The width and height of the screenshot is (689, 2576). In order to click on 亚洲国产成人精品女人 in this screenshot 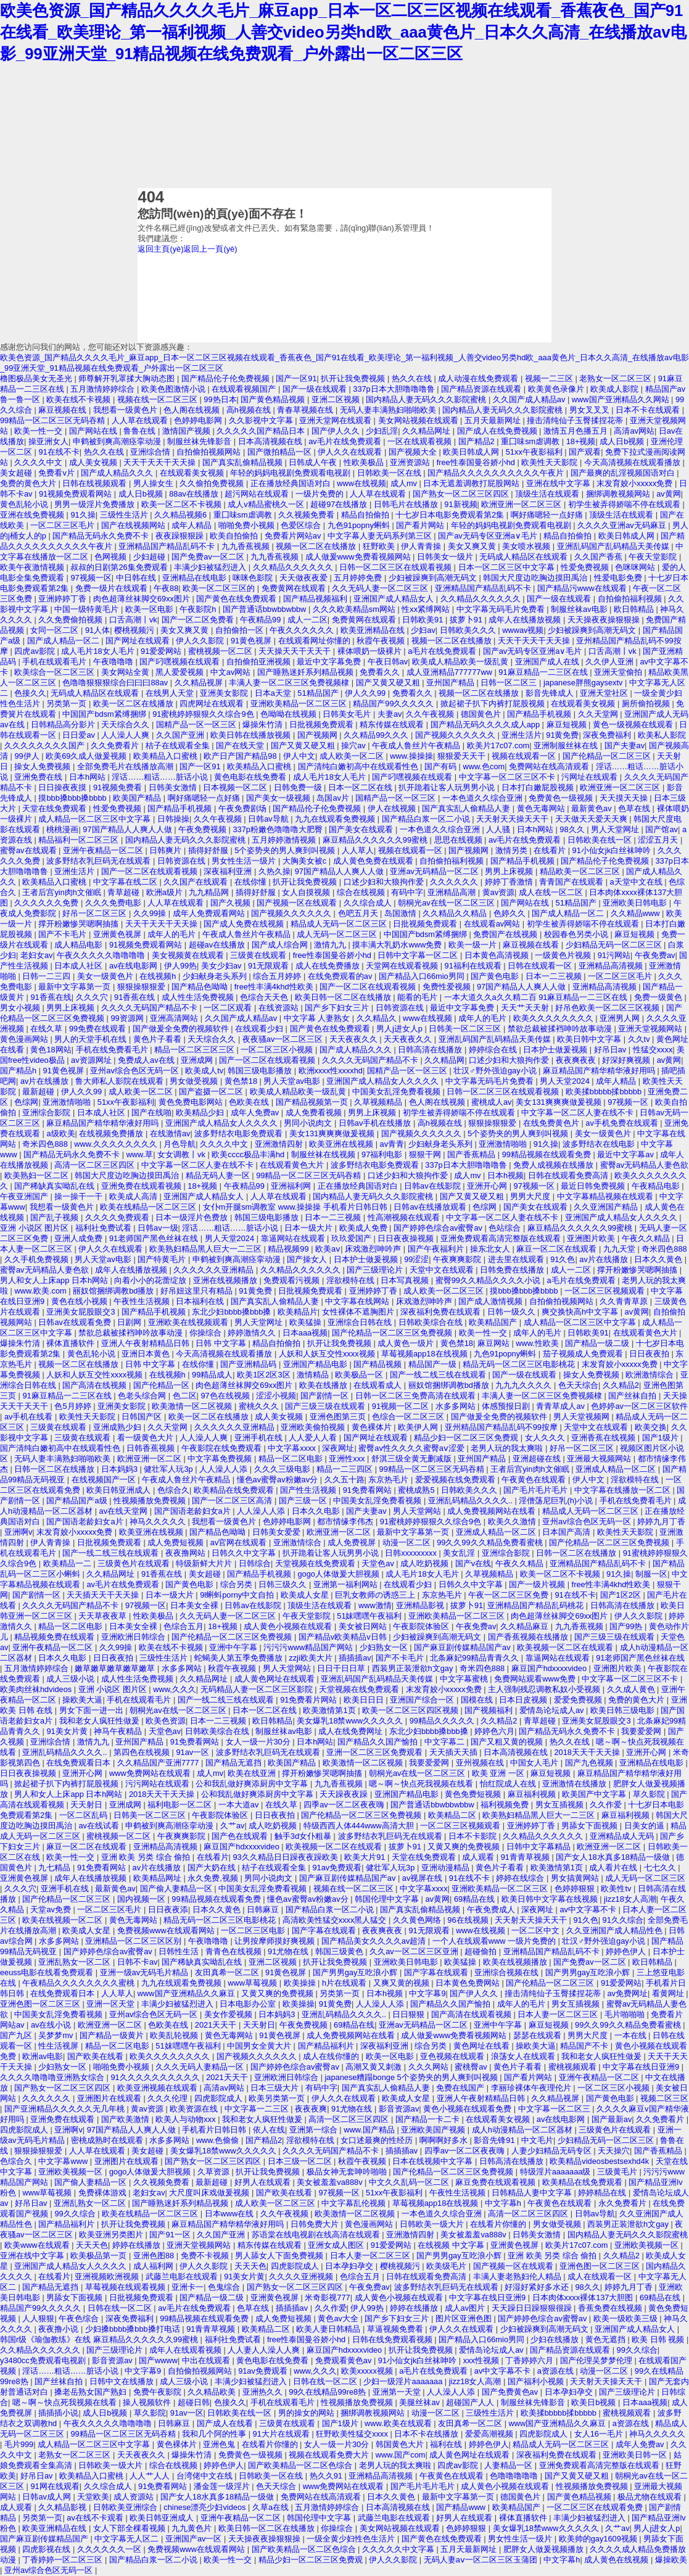, I will do `click(394, 598)`.